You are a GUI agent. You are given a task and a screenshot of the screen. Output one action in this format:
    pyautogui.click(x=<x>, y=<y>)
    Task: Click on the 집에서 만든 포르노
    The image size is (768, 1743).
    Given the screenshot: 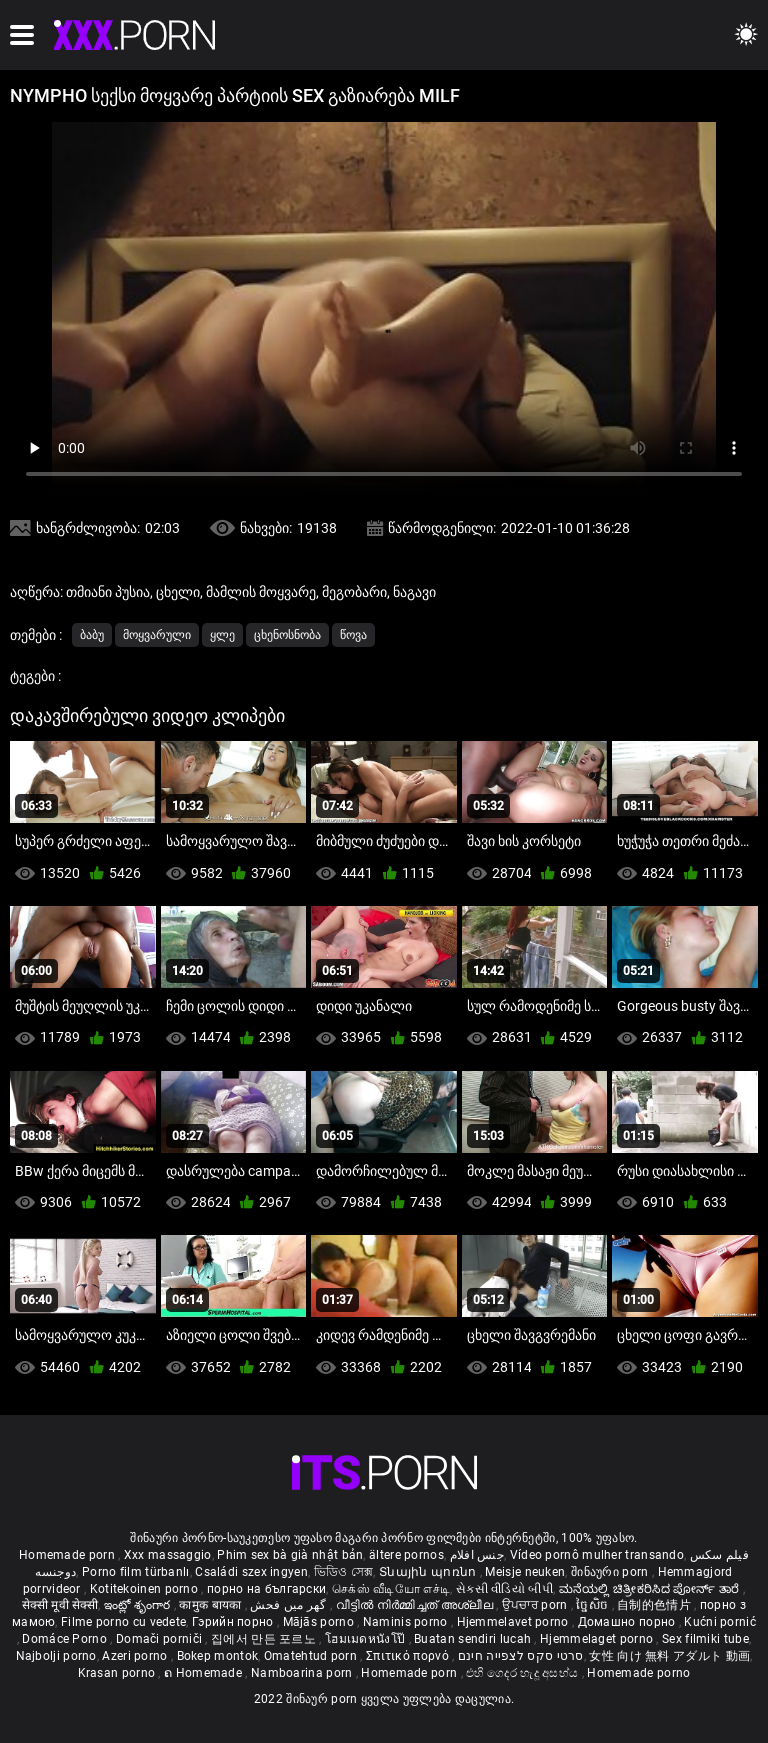 What is the action you would take?
    pyautogui.click(x=265, y=1639)
    